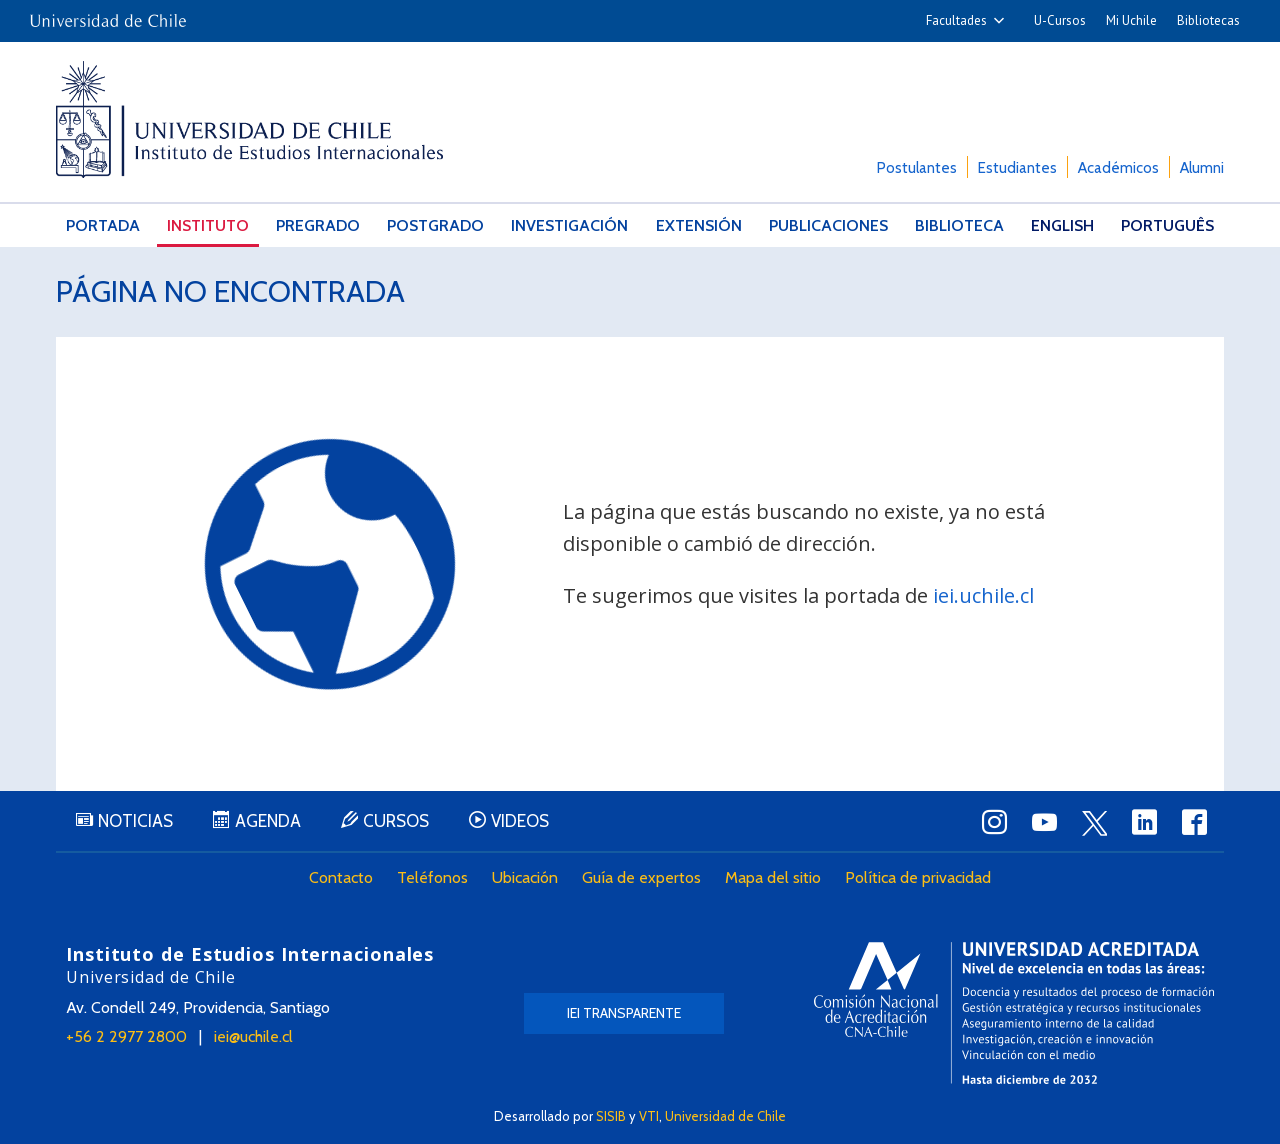 This screenshot has height=1144, width=1280. What do you see at coordinates (520, 821) in the screenshot?
I see `Videos` at bounding box center [520, 821].